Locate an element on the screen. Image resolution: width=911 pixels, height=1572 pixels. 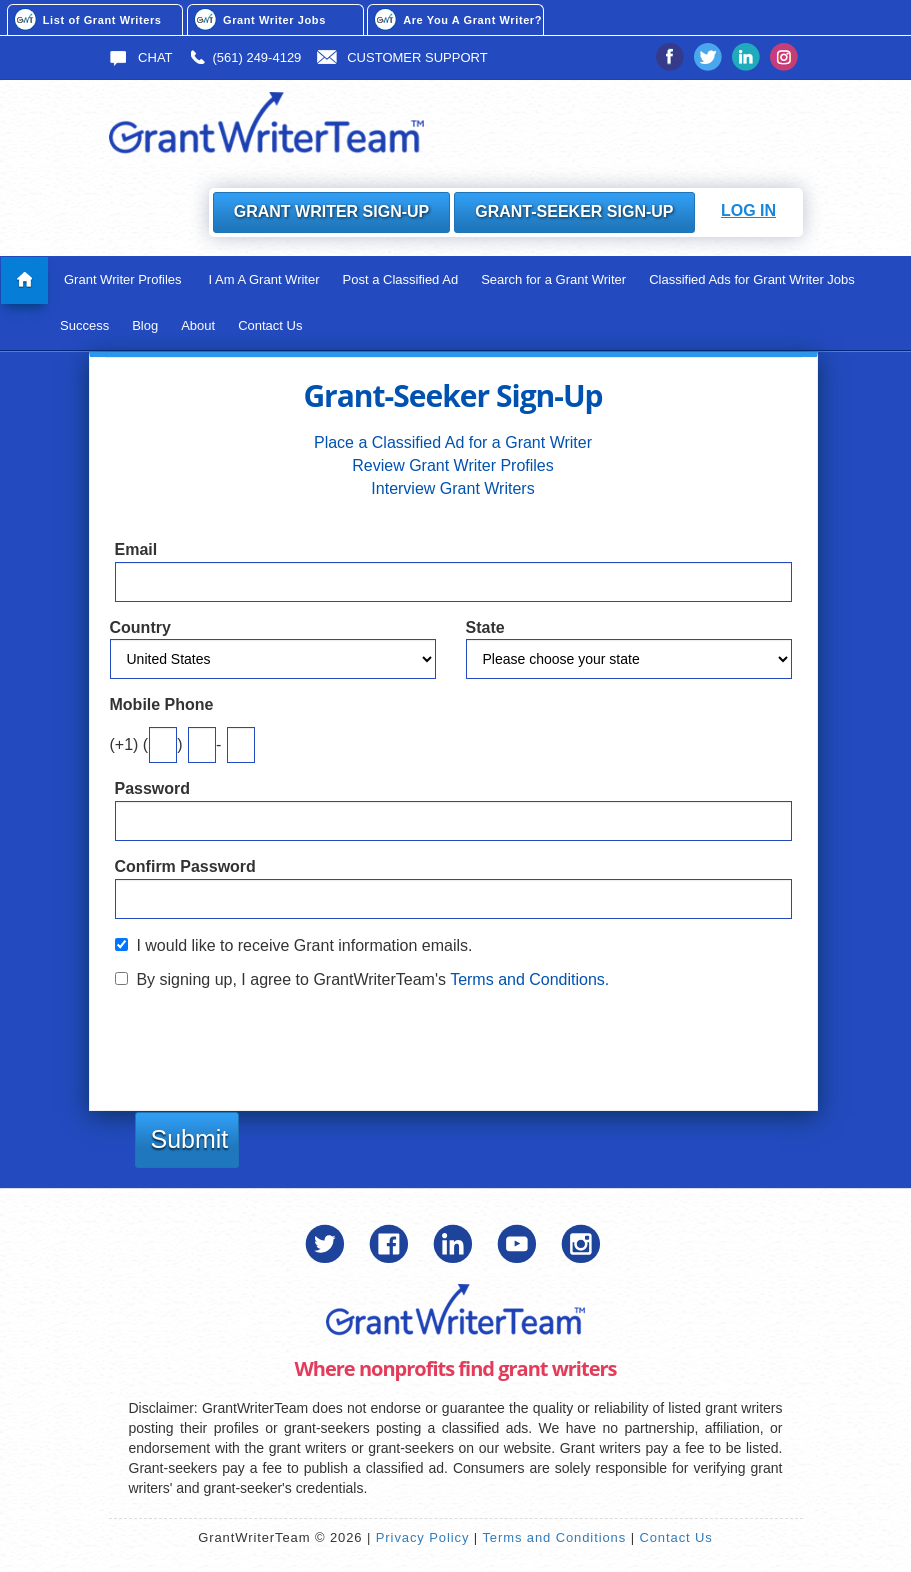
Grant-Seeker Sign-Up is located at coordinates (574, 211).